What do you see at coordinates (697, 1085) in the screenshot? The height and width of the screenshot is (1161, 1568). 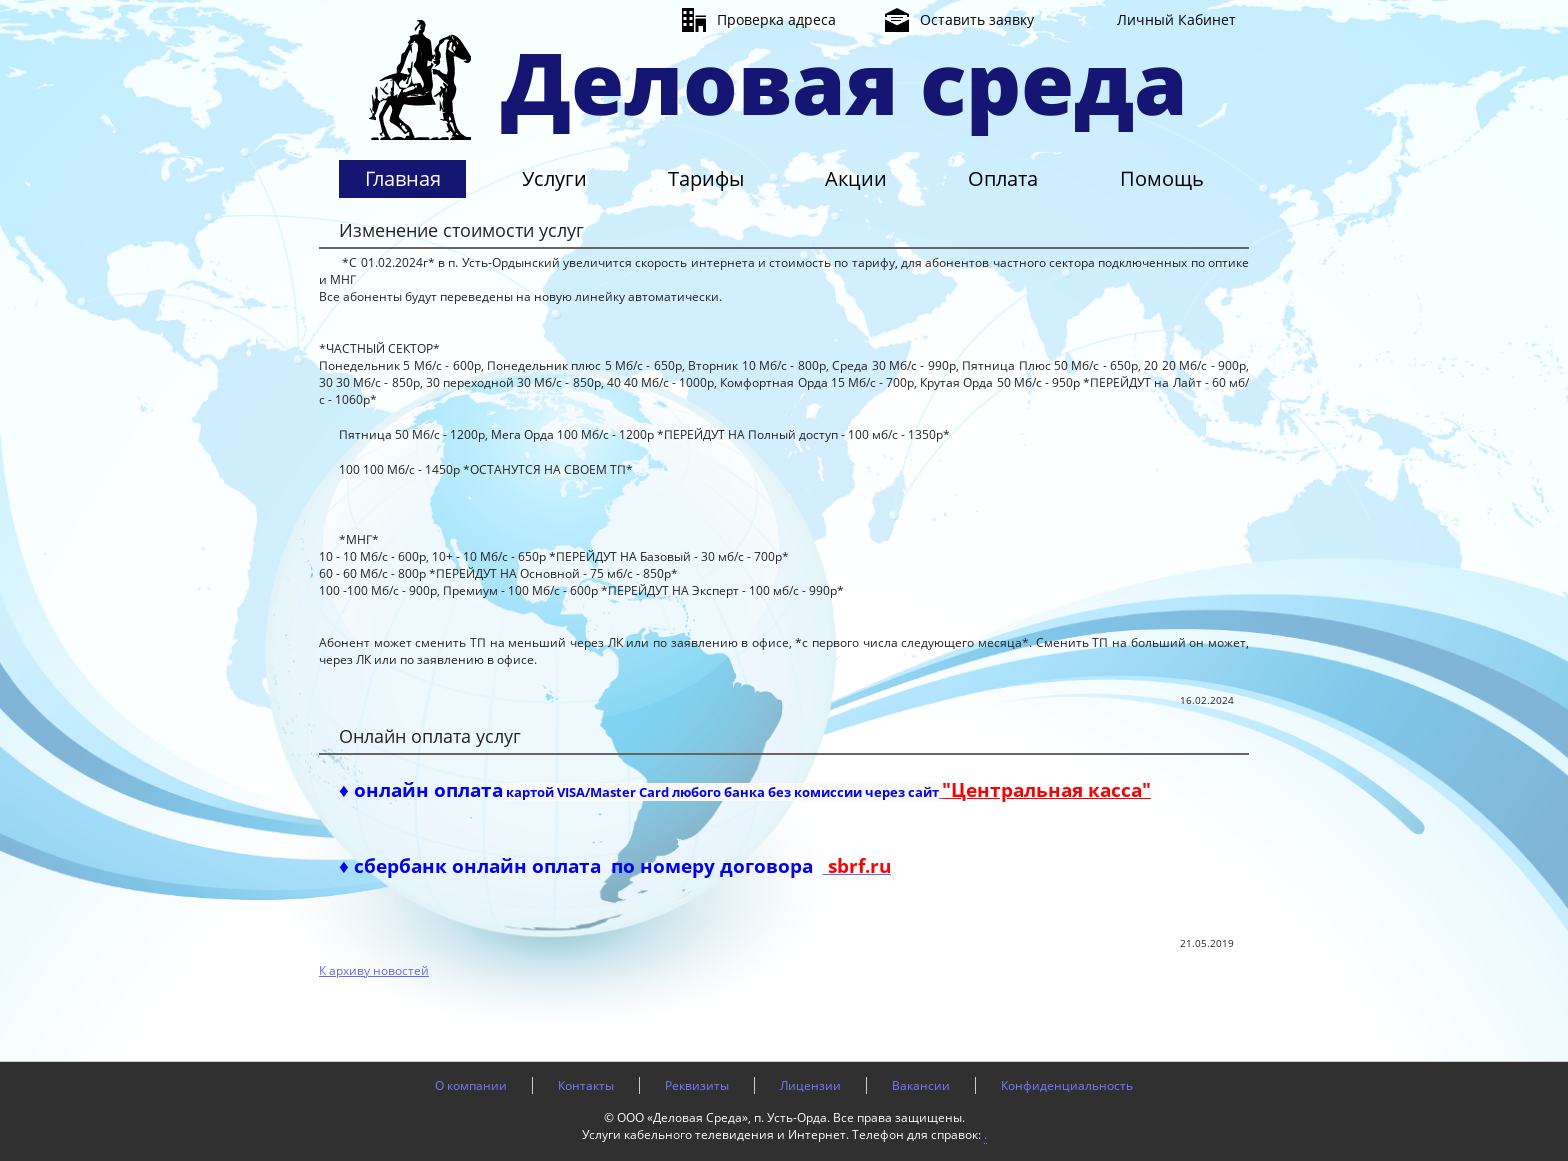 I see `Реквизиты` at bounding box center [697, 1085].